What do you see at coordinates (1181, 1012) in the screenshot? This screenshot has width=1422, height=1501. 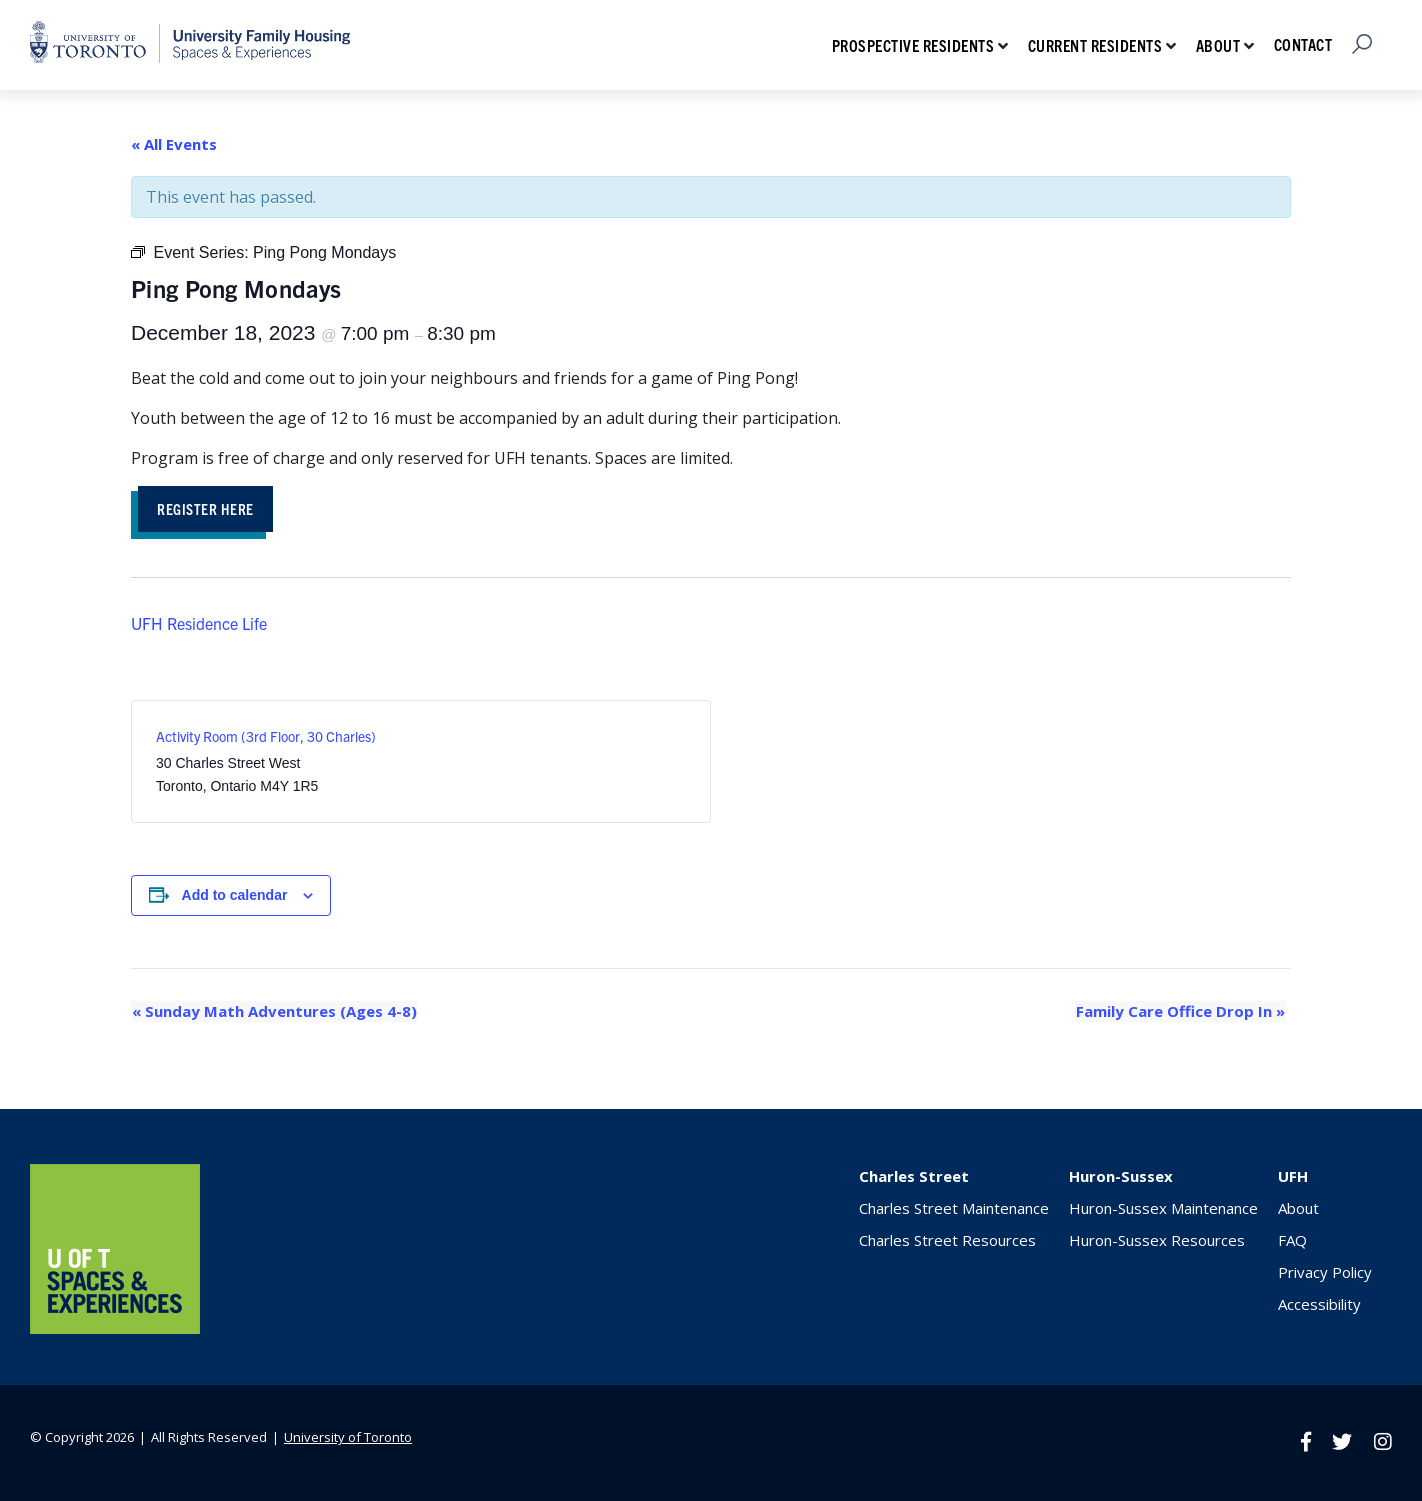 I see `Family Care Office Drop In` at bounding box center [1181, 1012].